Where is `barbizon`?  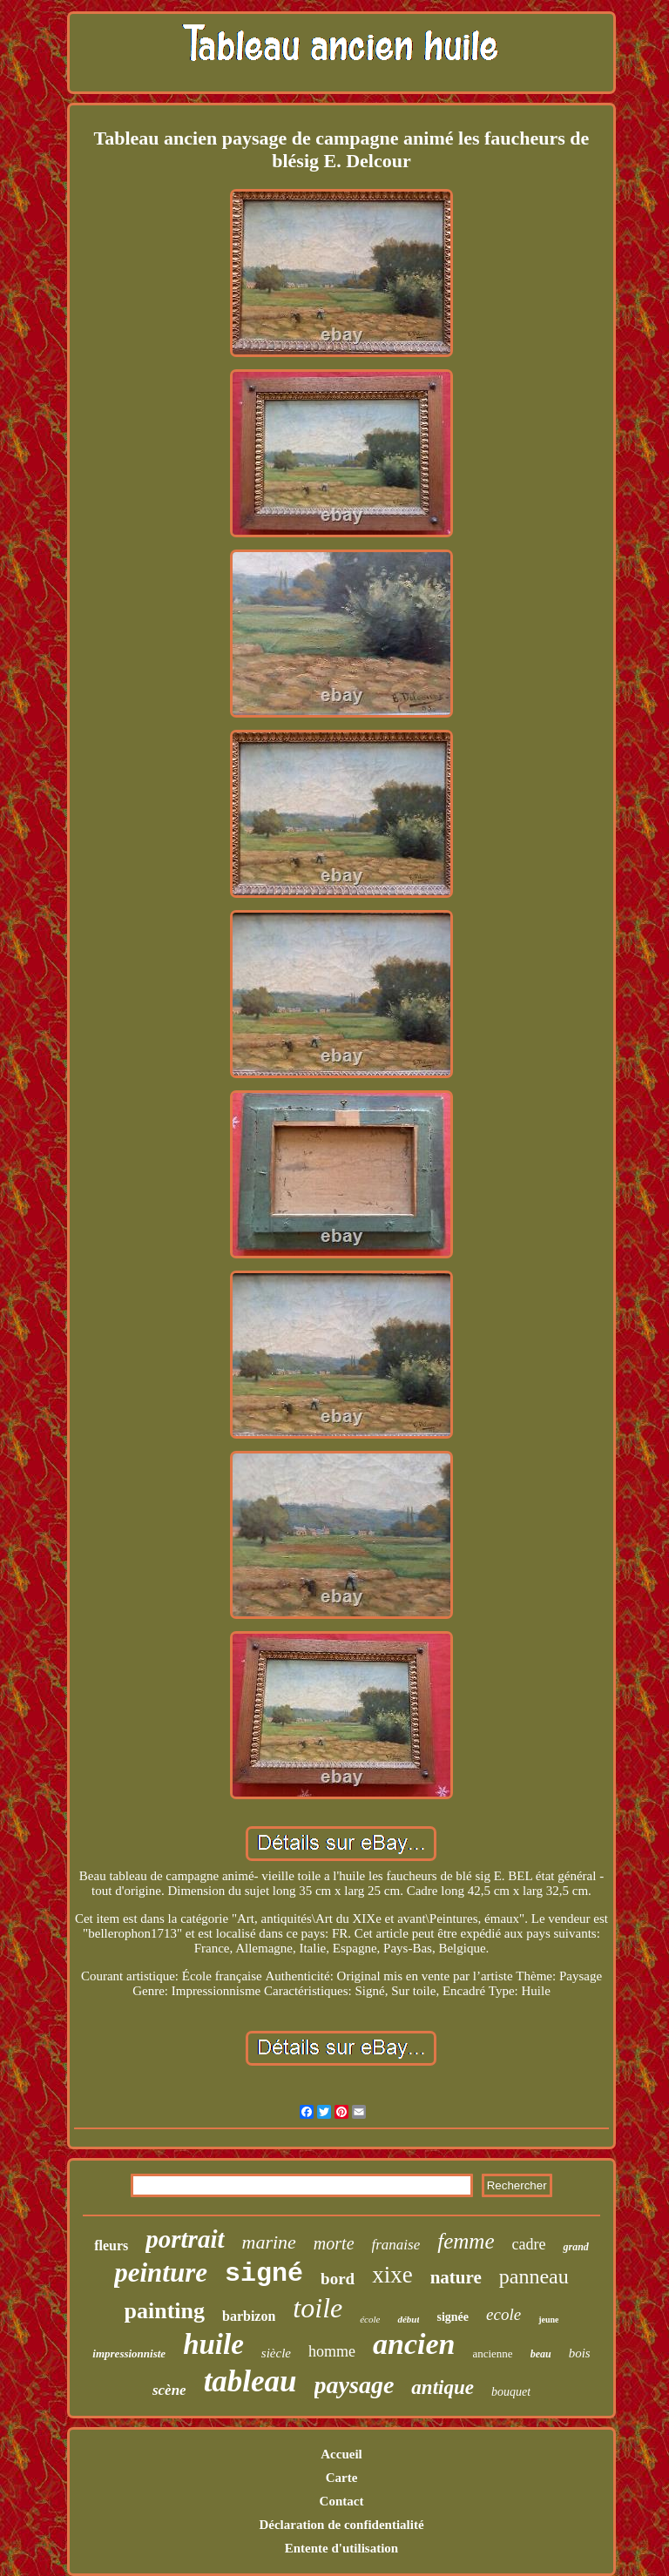
barbizon is located at coordinates (248, 2316).